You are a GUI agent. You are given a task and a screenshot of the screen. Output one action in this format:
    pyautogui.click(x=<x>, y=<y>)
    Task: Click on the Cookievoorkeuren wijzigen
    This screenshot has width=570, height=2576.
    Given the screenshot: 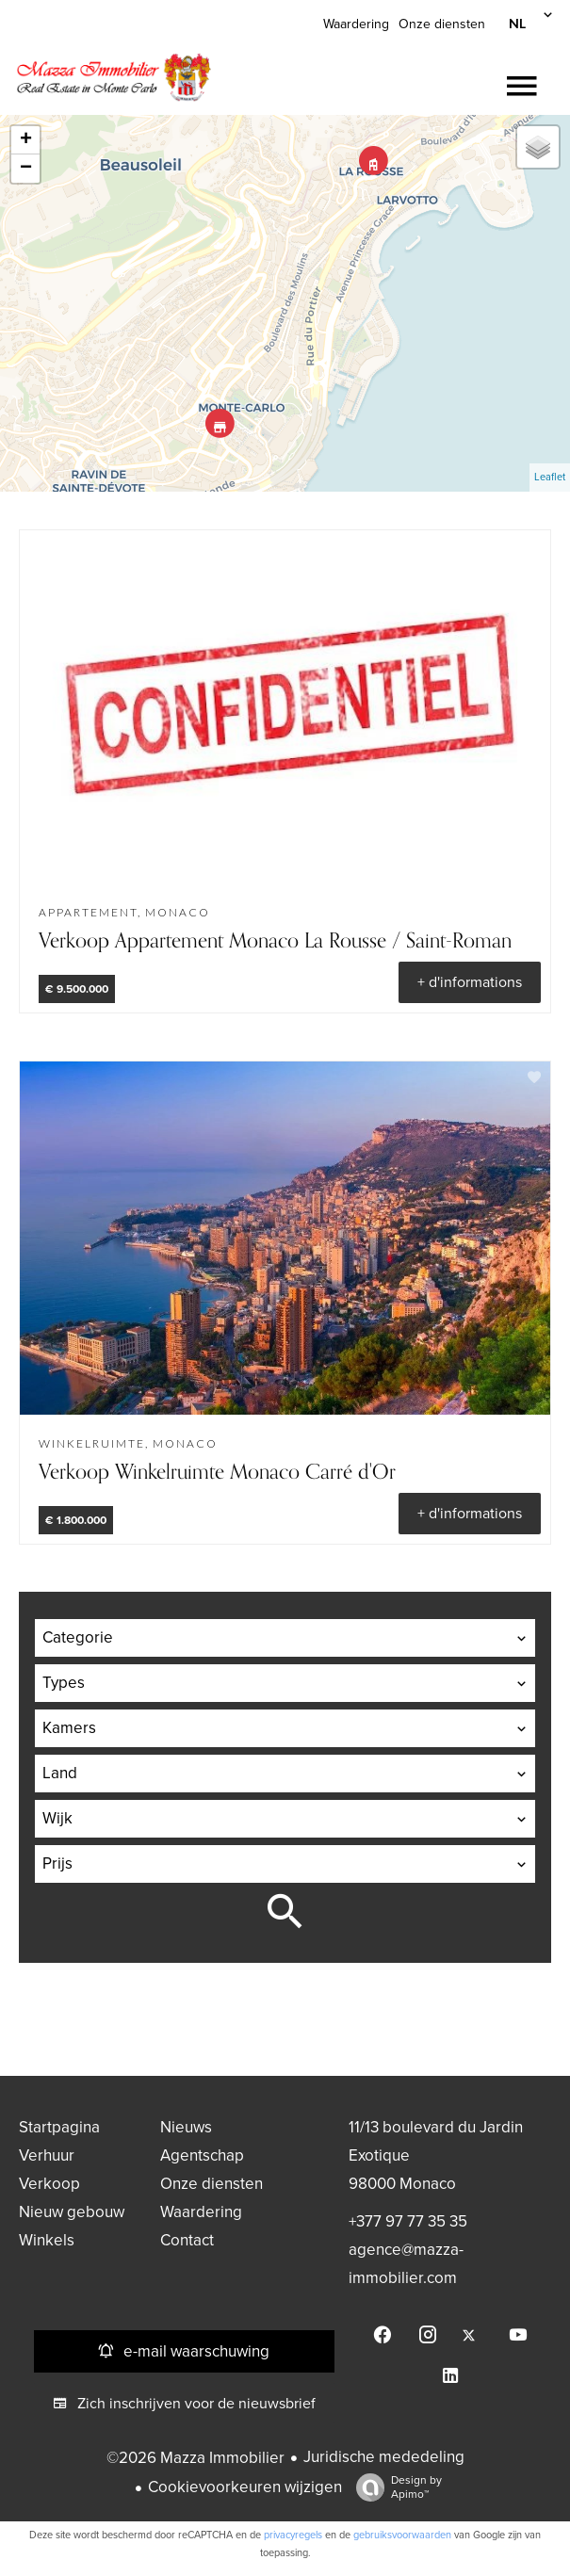 What is the action you would take?
    pyautogui.click(x=245, y=2487)
    